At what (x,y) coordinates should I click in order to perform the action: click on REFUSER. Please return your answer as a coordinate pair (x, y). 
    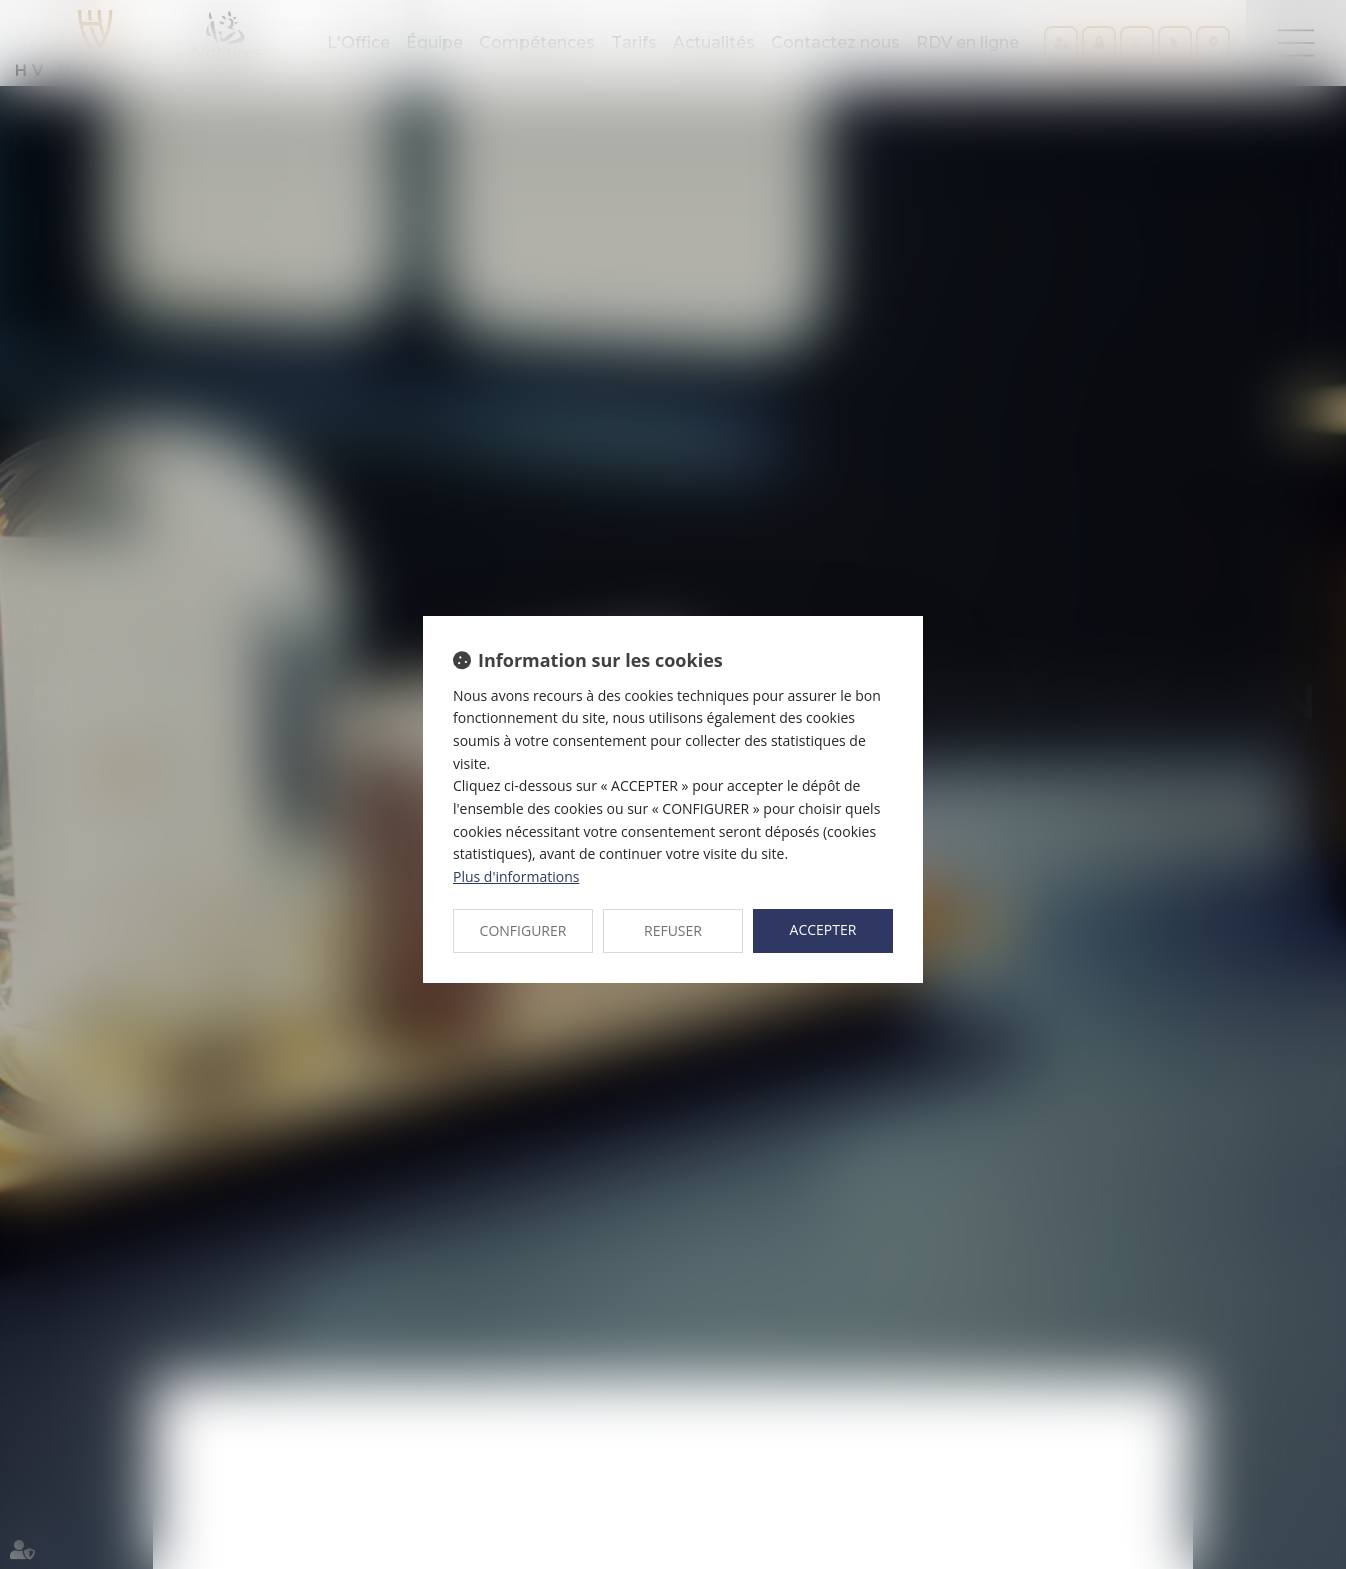
    Looking at the image, I should click on (673, 930).